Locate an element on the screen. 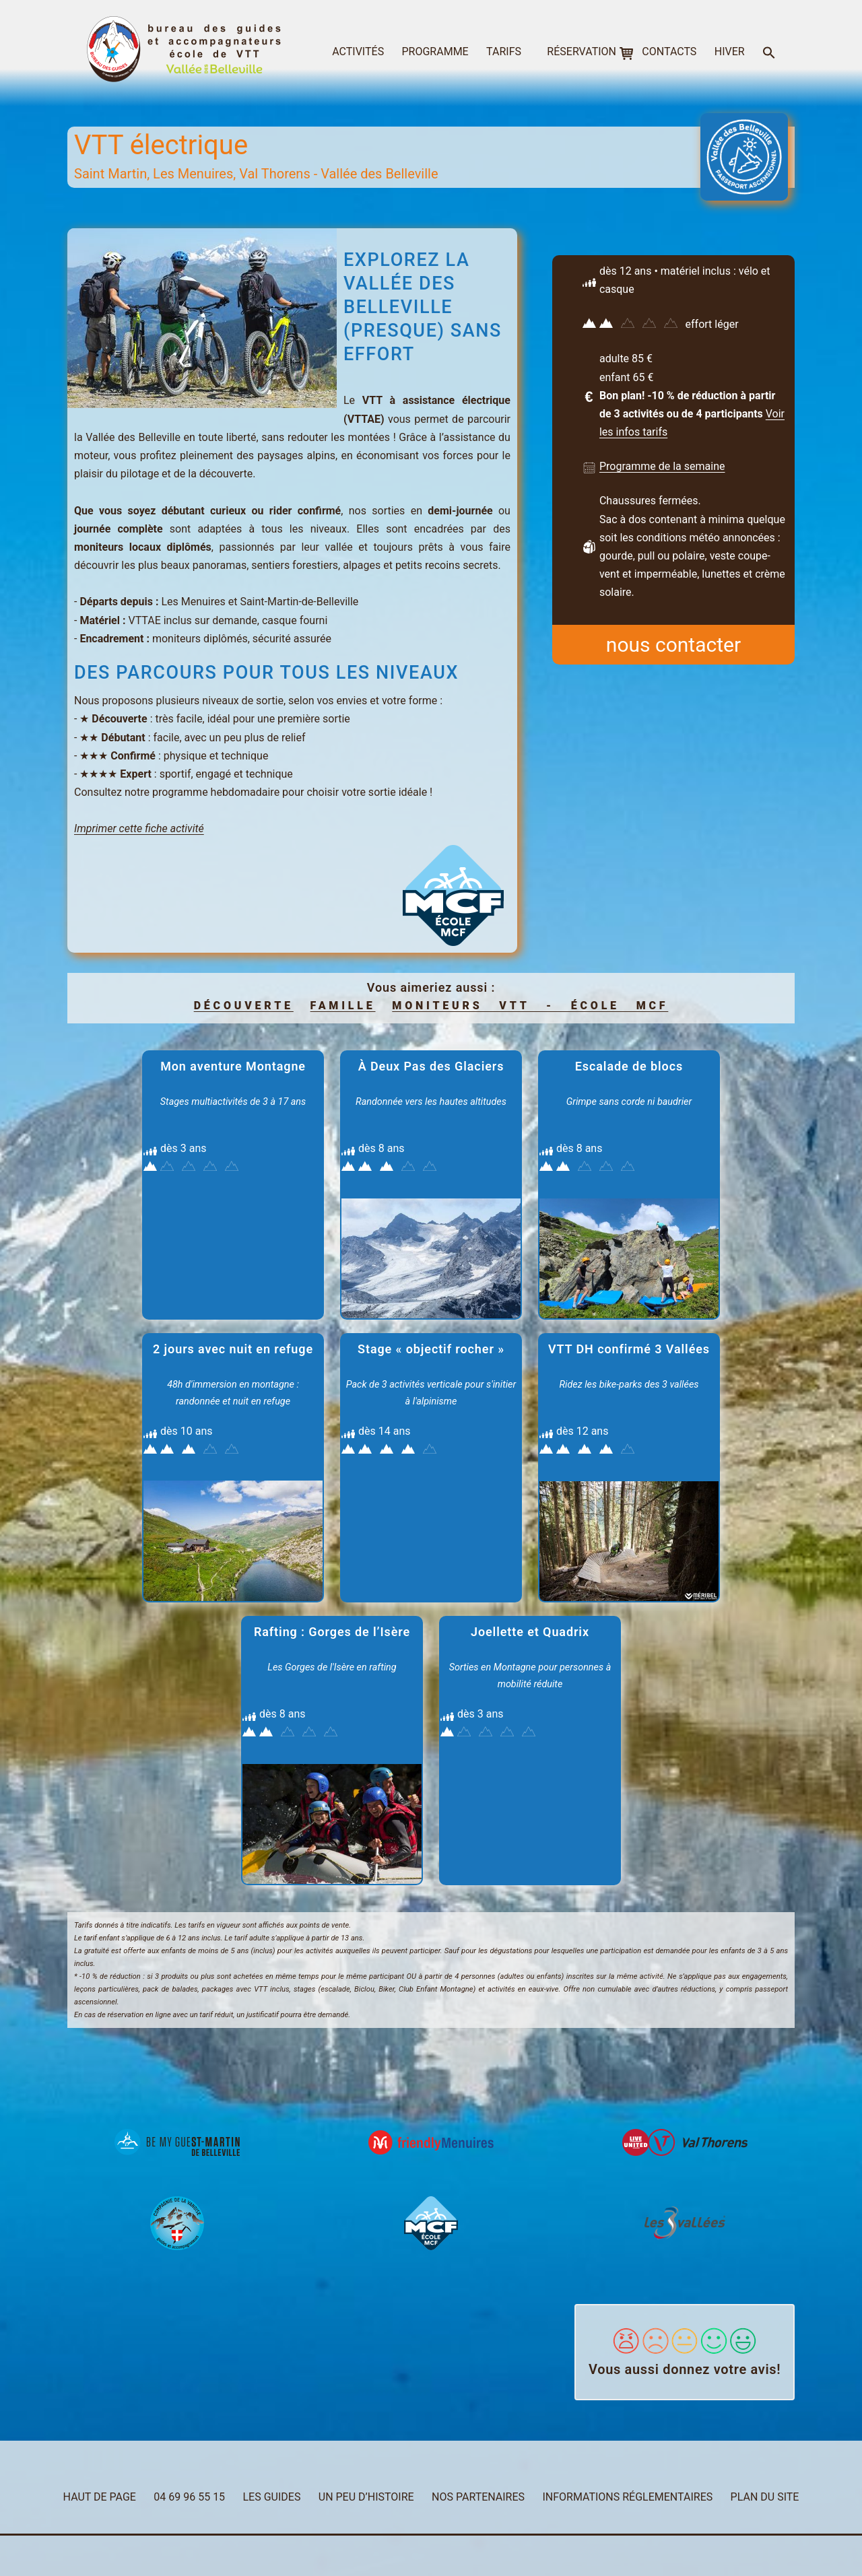 The image size is (862, 2576). famille is located at coordinates (343, 1005).